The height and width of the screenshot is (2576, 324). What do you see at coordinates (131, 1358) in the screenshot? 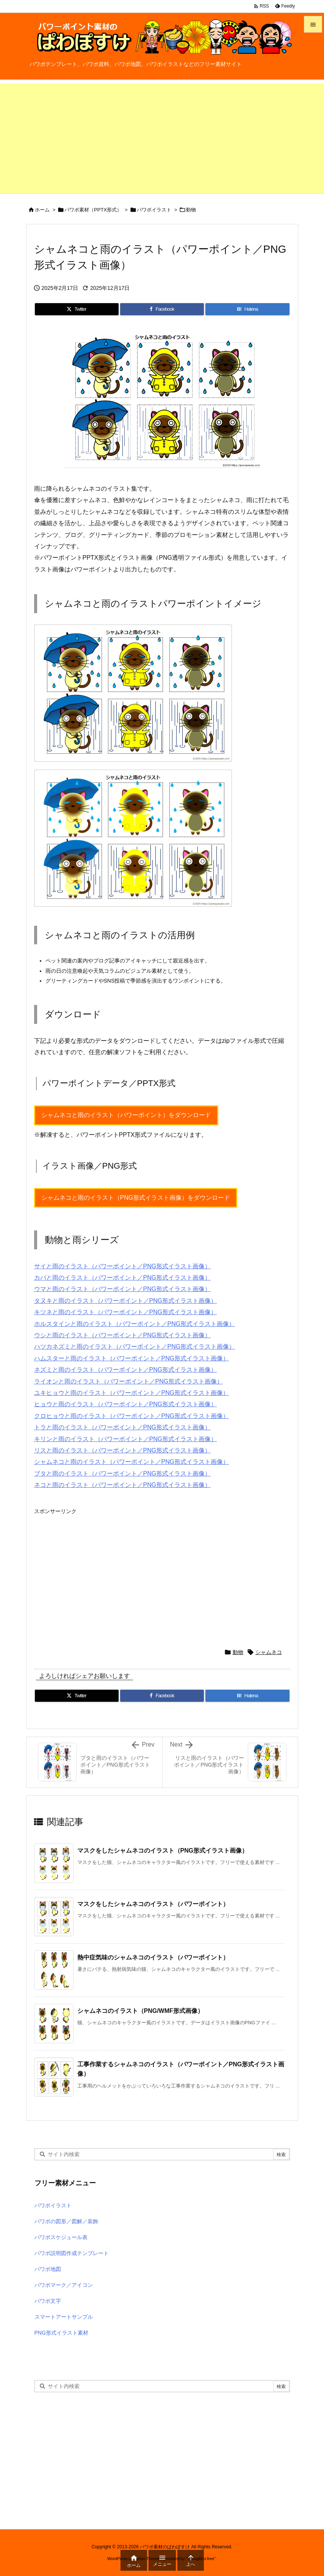
I see `ハムスターと雨のイラスト（パワーポイント／PNG形式イラスト画像）` at bounding box center [131, 1358].